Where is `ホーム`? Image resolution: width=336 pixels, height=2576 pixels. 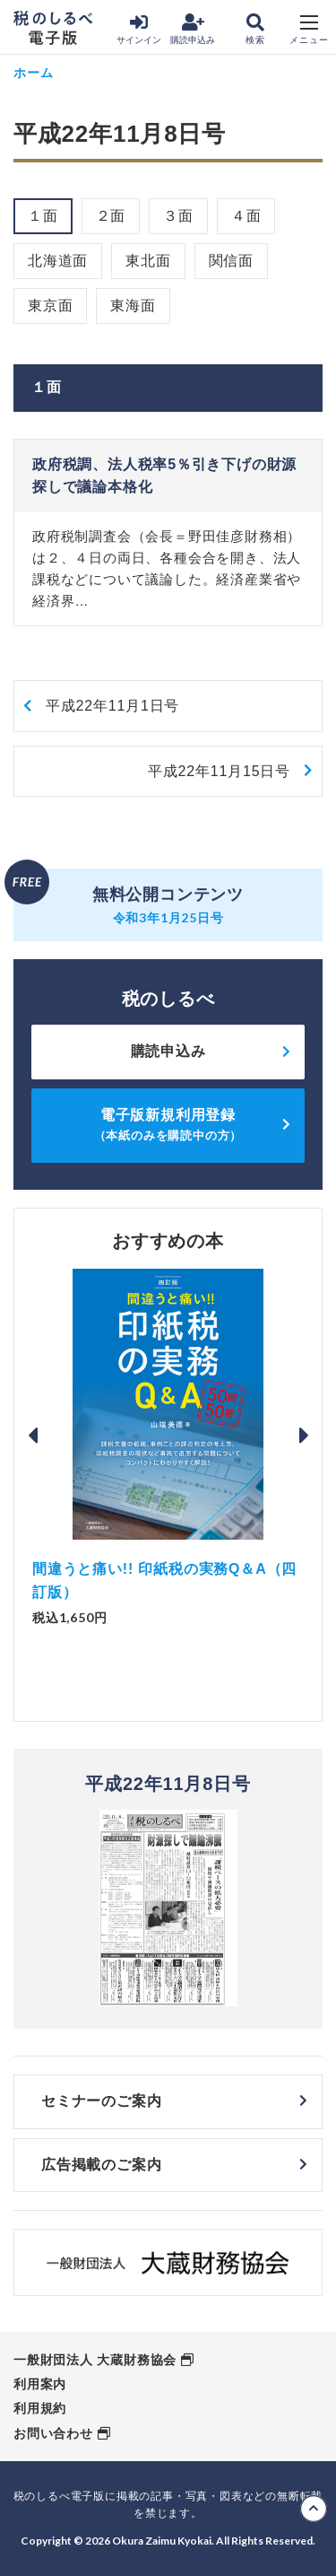
ホーム is located at coordinates (33, 72).